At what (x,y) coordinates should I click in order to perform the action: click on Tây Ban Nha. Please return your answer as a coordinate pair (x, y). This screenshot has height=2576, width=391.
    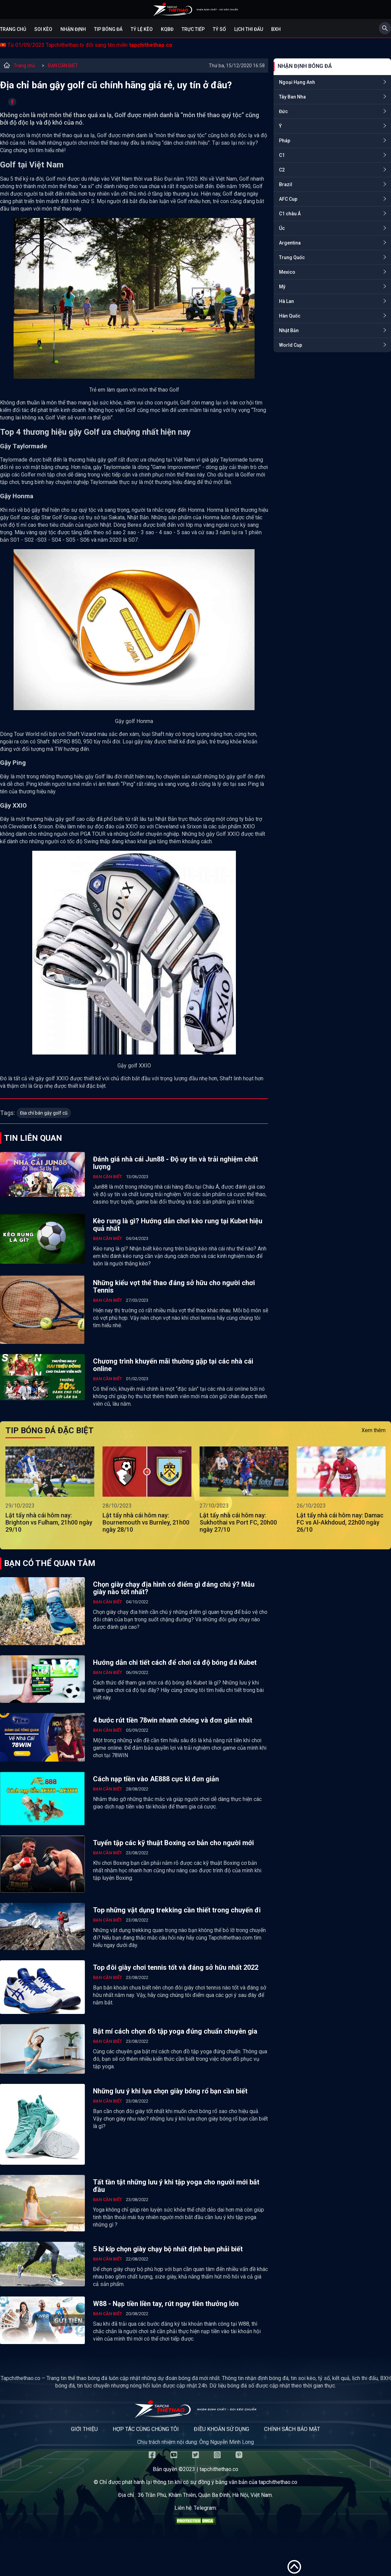
    Looking at the image, I should click on (292, 97).